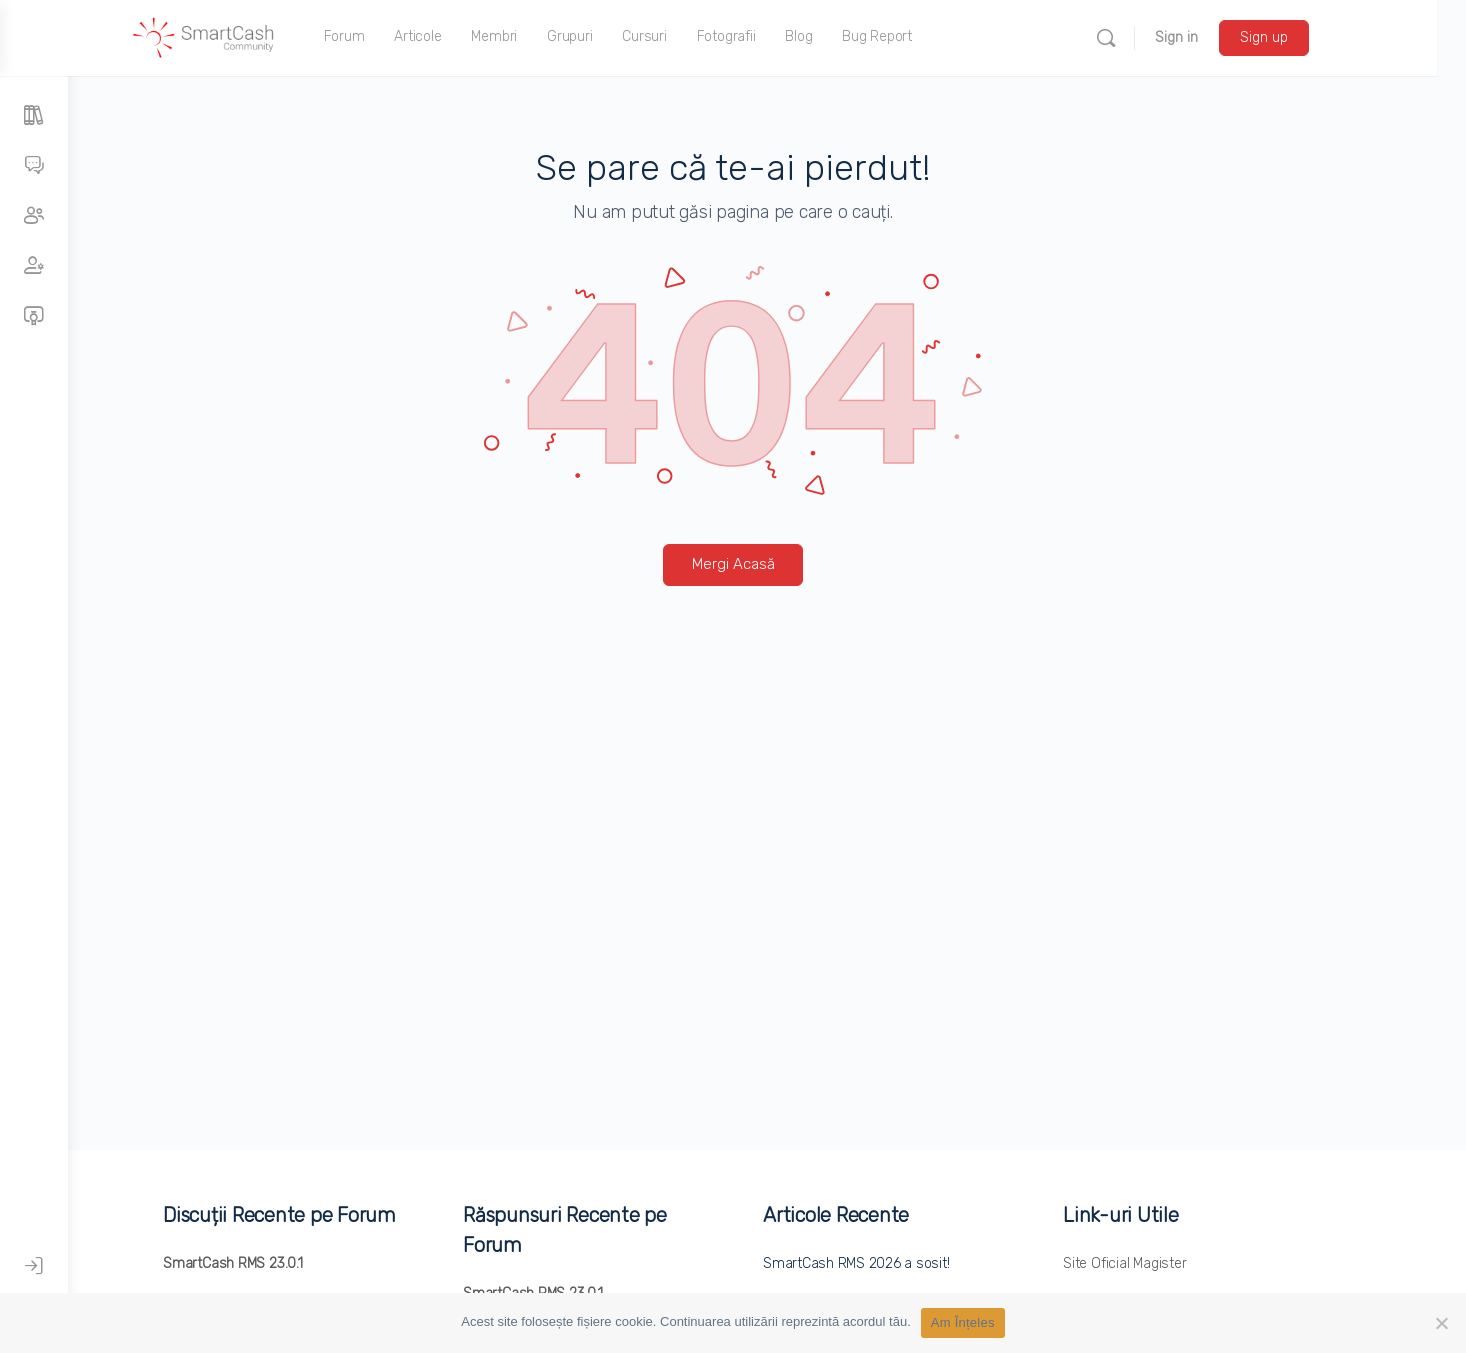 This screenshot has height=1353, width=1466. What do you see at coordinates (1154, 38) in the screenshot?
I see `[Search]` at bounding box center [1154, 38].